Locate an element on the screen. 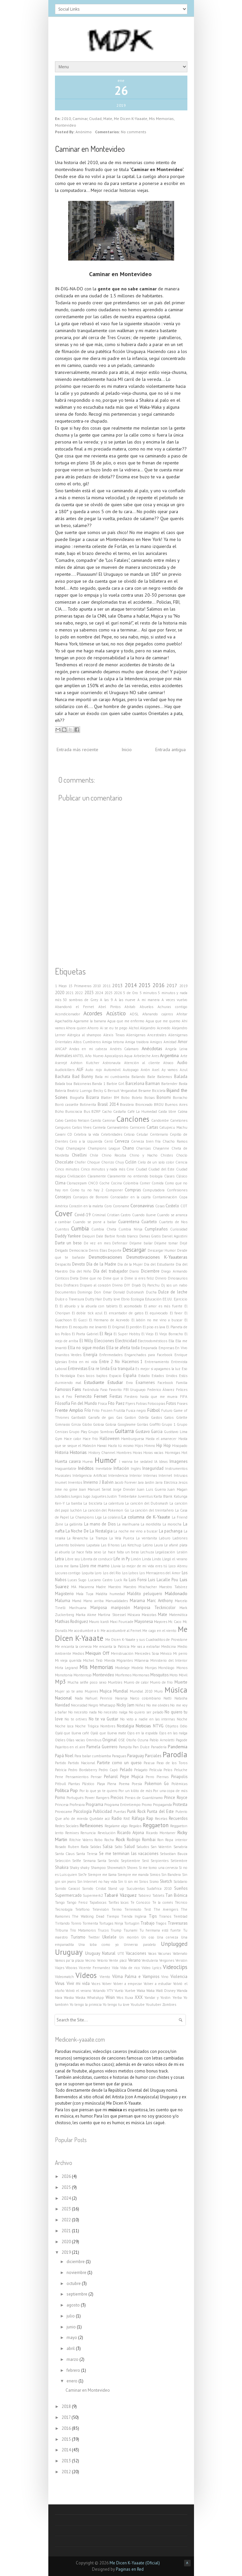  Deporte is located at coordinates (114, 1250).